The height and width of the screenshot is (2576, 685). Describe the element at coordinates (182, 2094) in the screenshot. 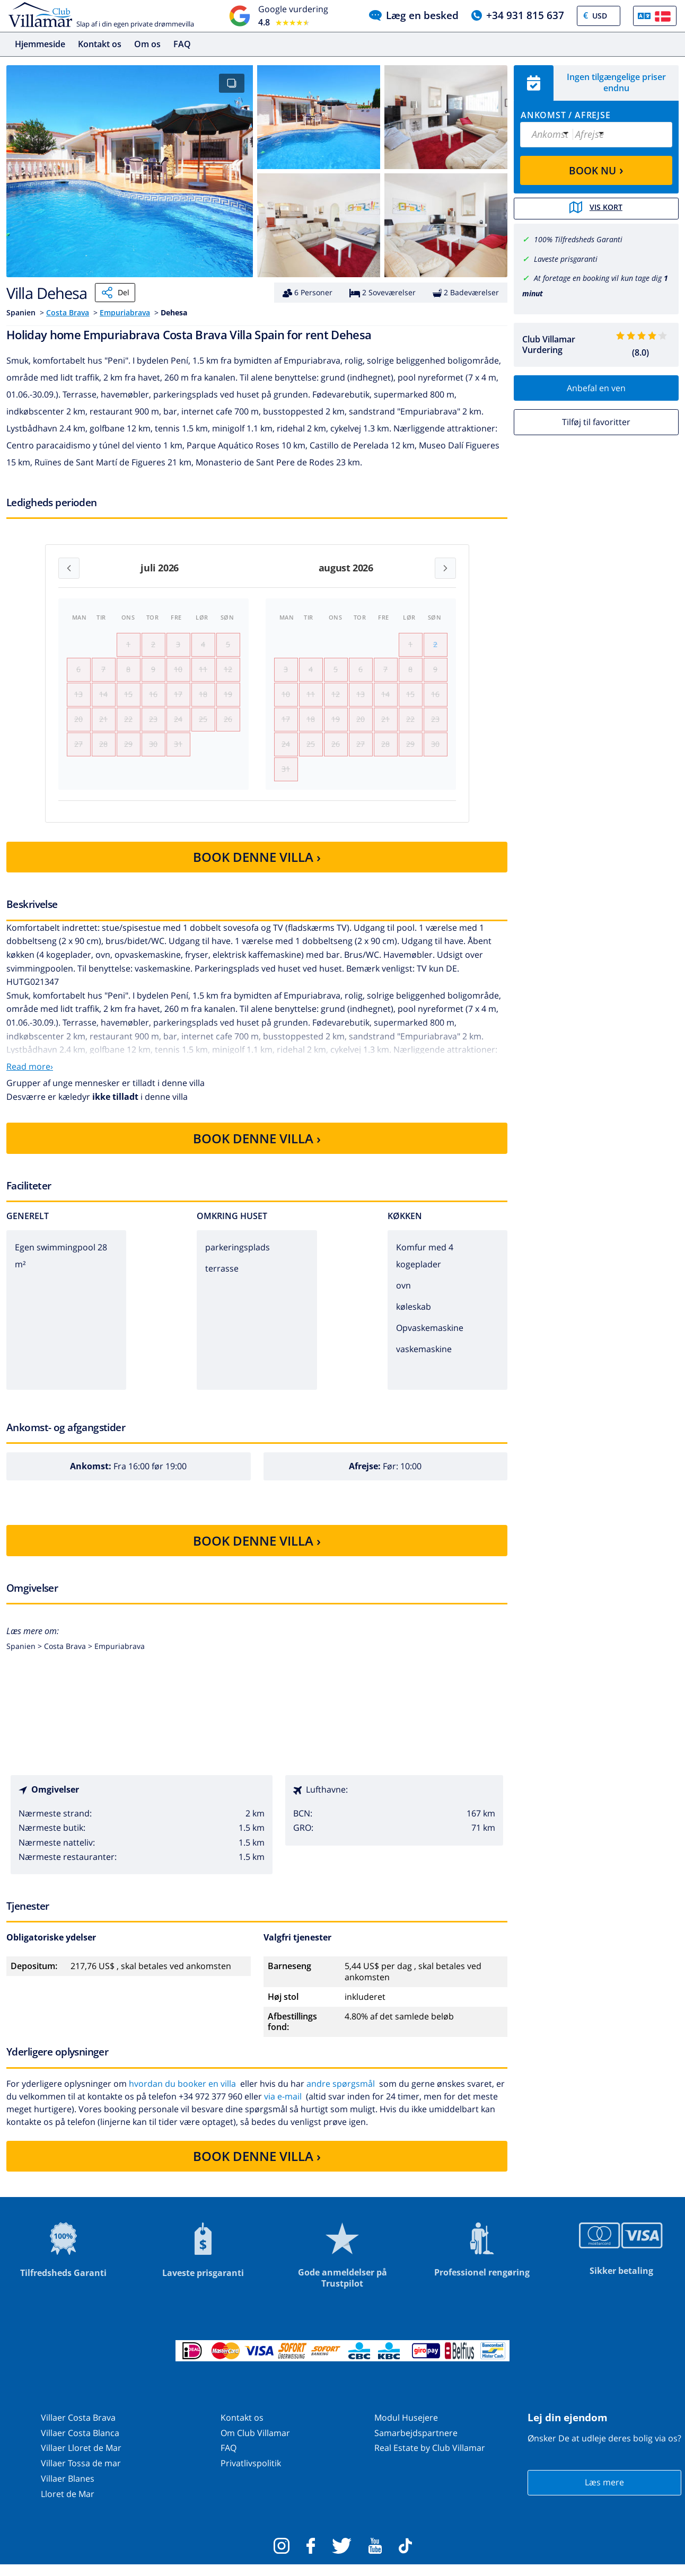

I see `hvordan du booker en villa` at that location.